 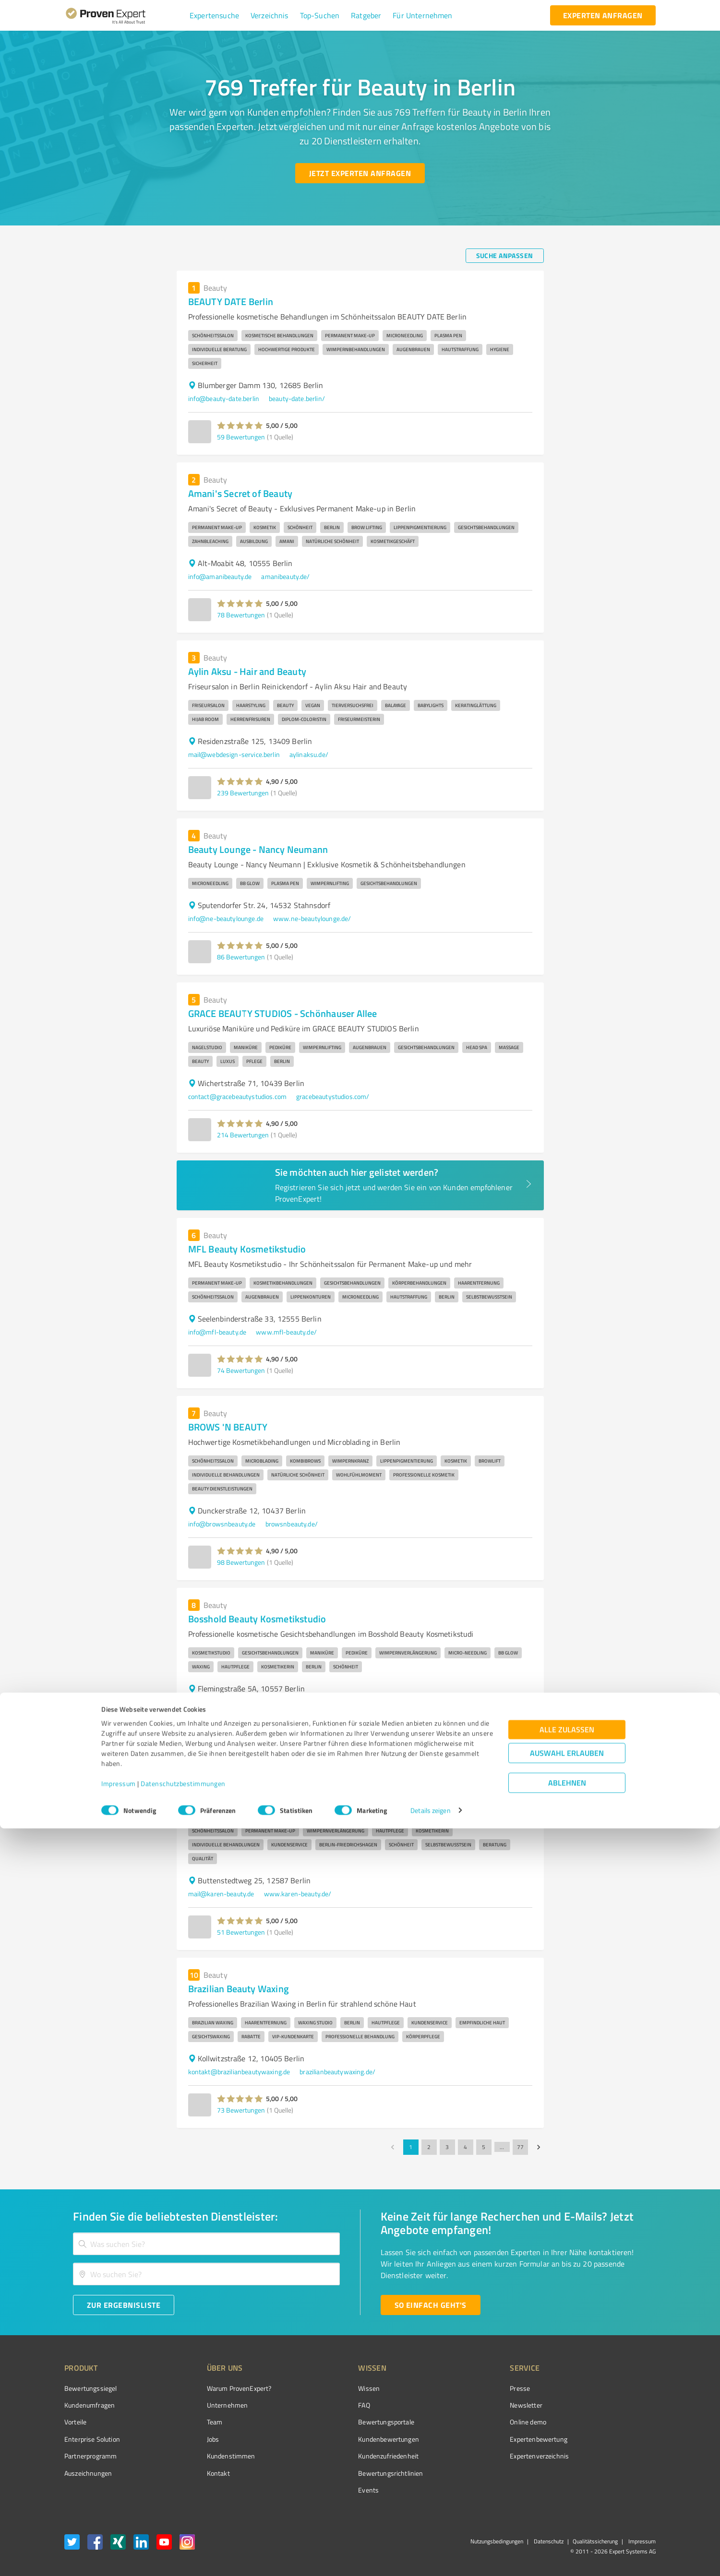 I want to click on 59 Bewertungen, so click(x=241, y=436).